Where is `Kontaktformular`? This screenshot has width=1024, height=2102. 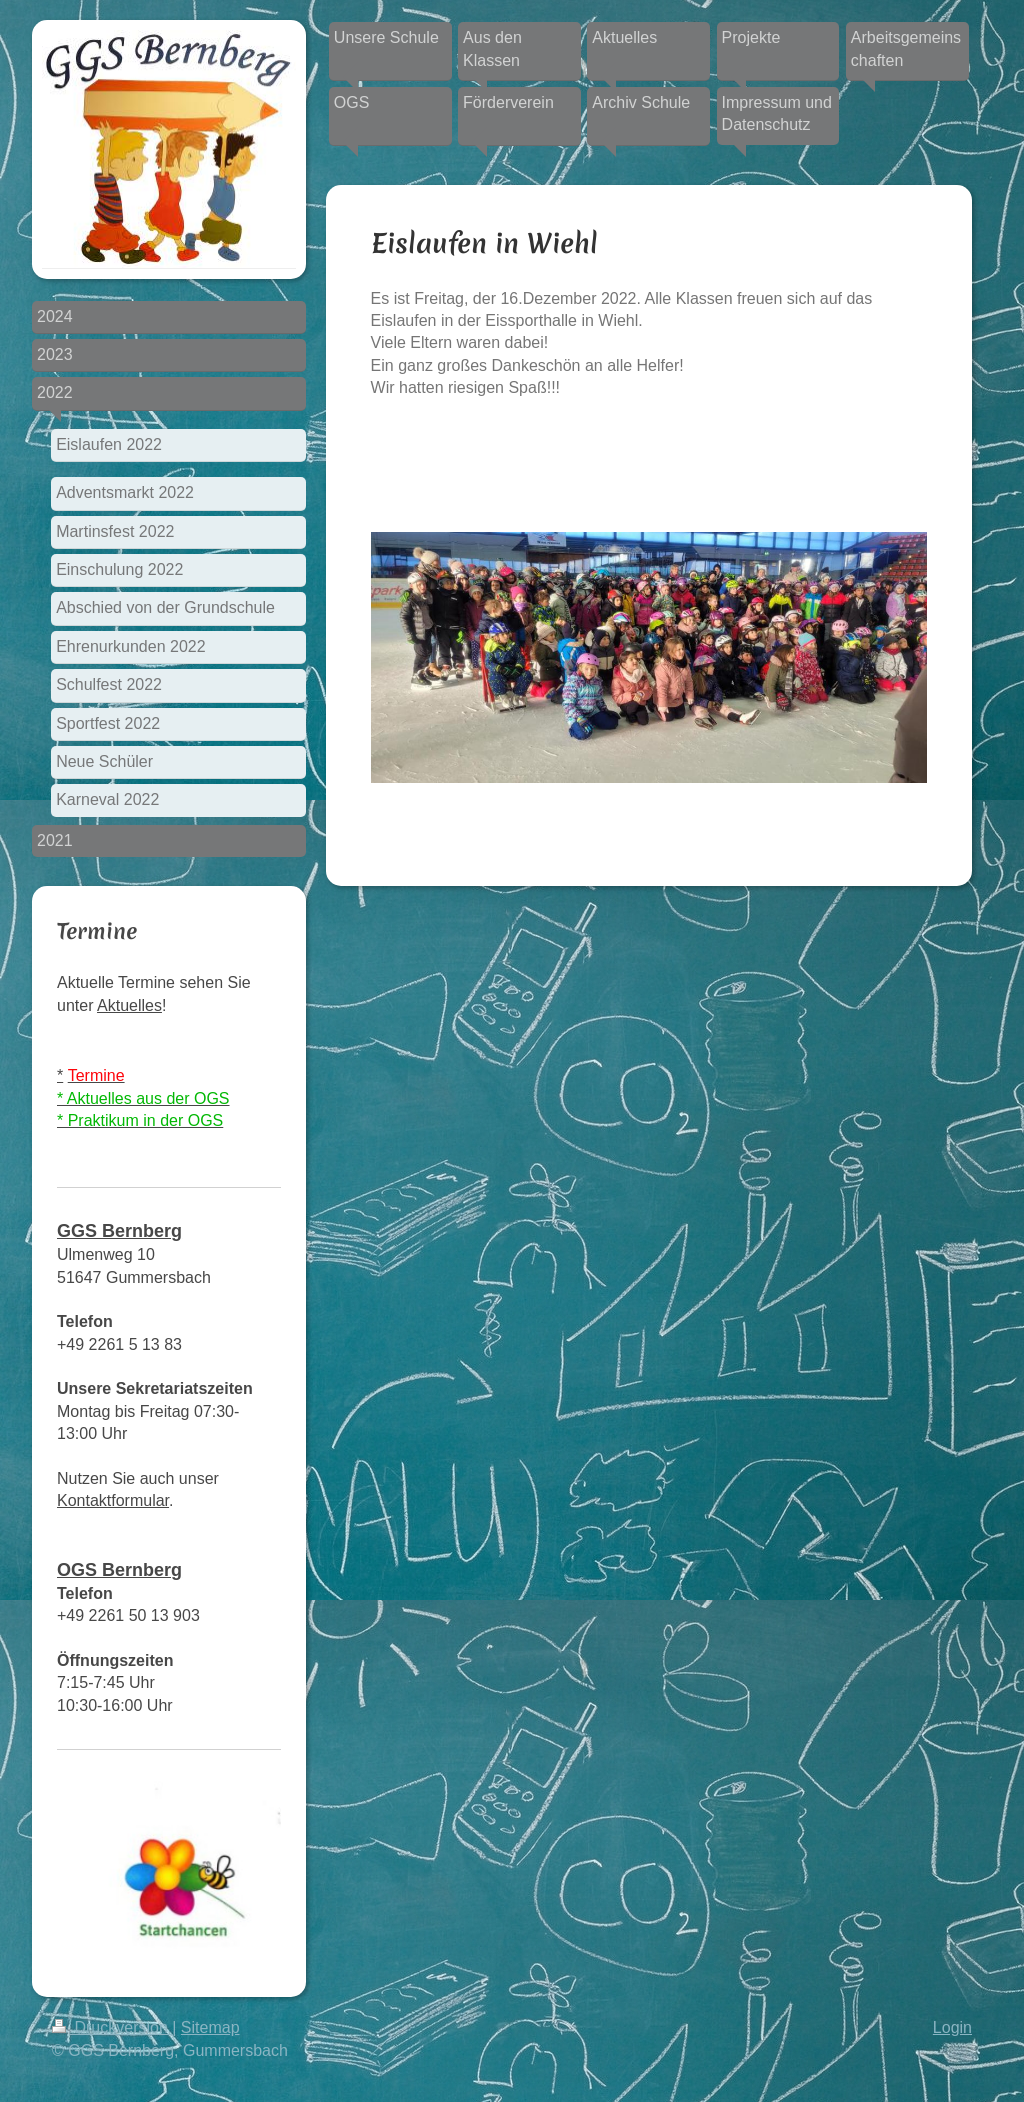 Kontaktformular is located at coordinates (113, 1500).